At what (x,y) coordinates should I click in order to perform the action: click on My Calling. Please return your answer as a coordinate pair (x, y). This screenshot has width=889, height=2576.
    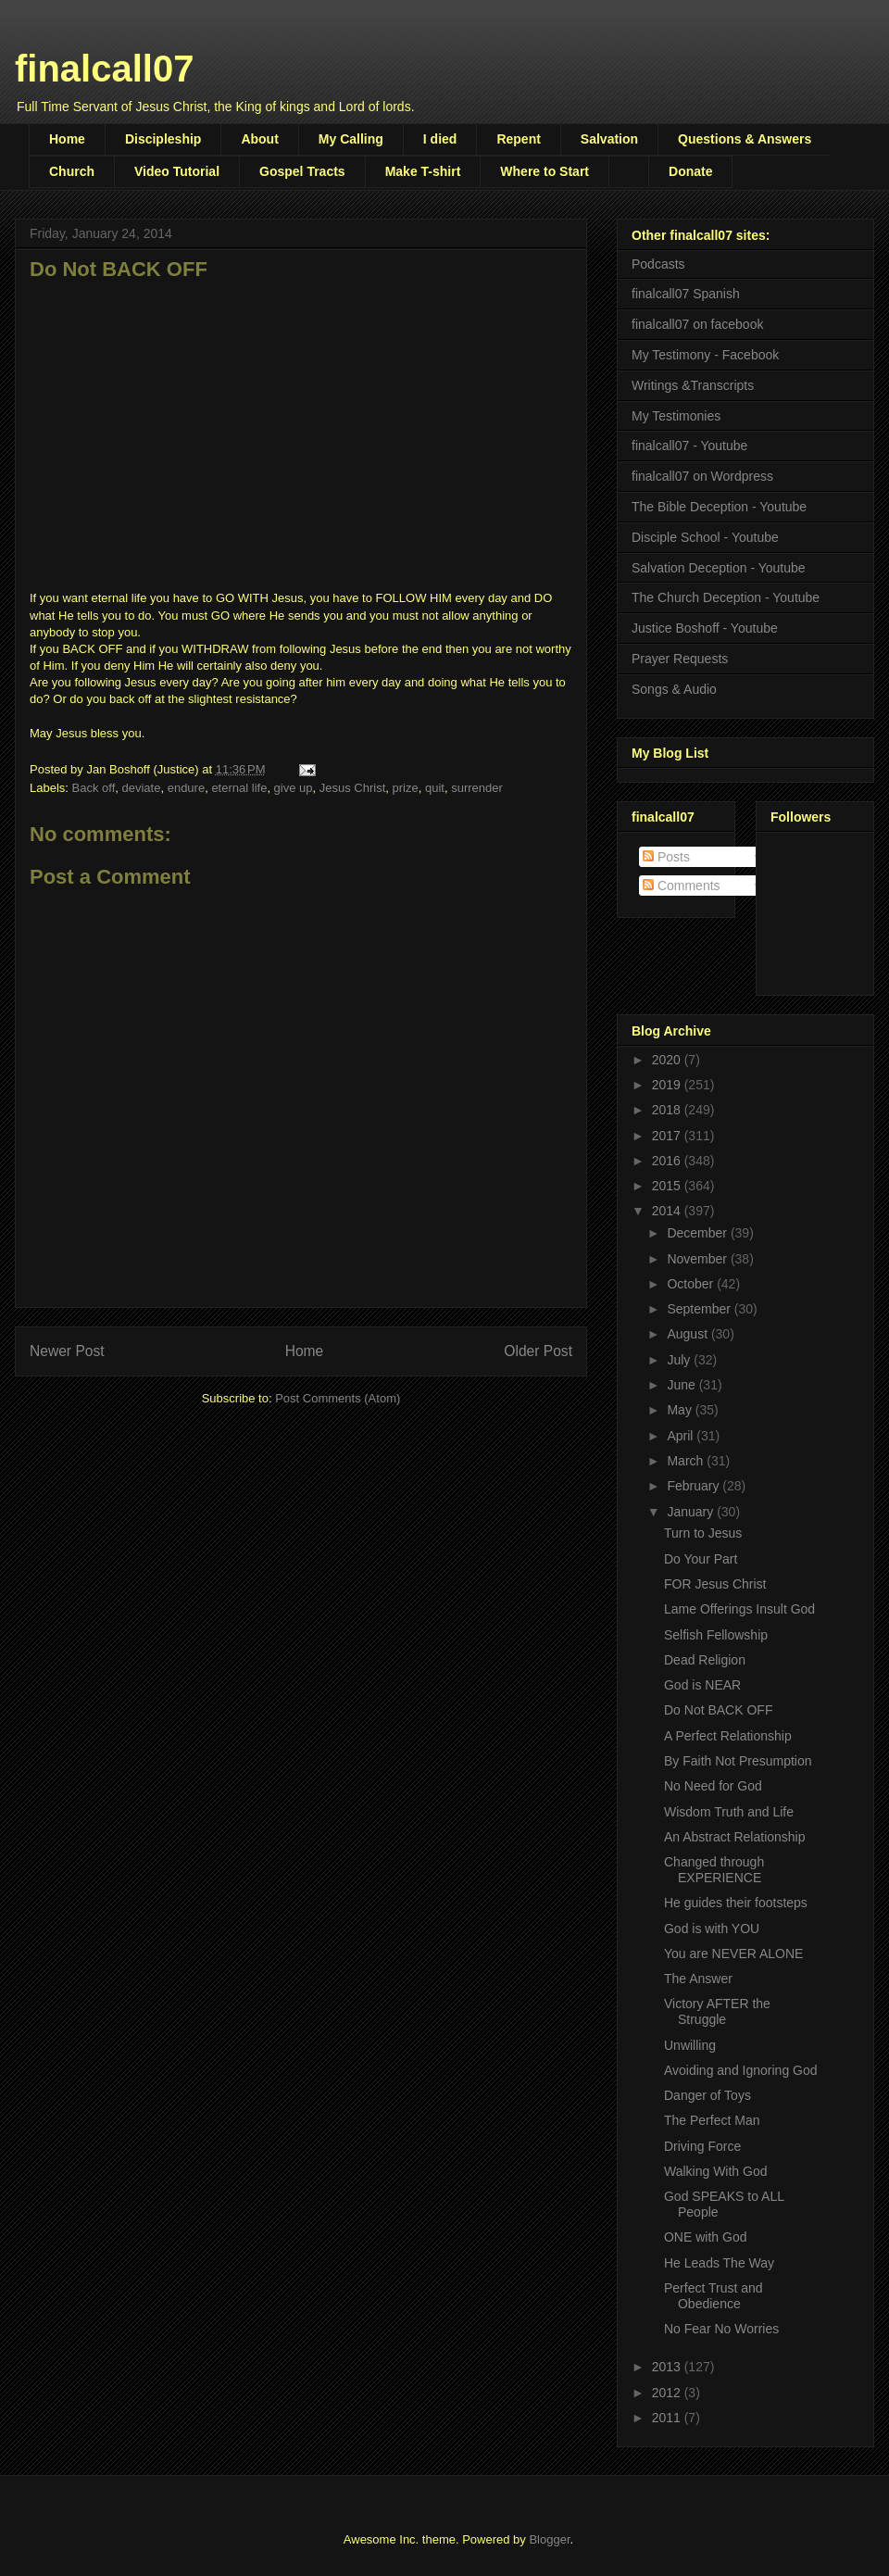
    Looking at the image, I should click on (351, 139).